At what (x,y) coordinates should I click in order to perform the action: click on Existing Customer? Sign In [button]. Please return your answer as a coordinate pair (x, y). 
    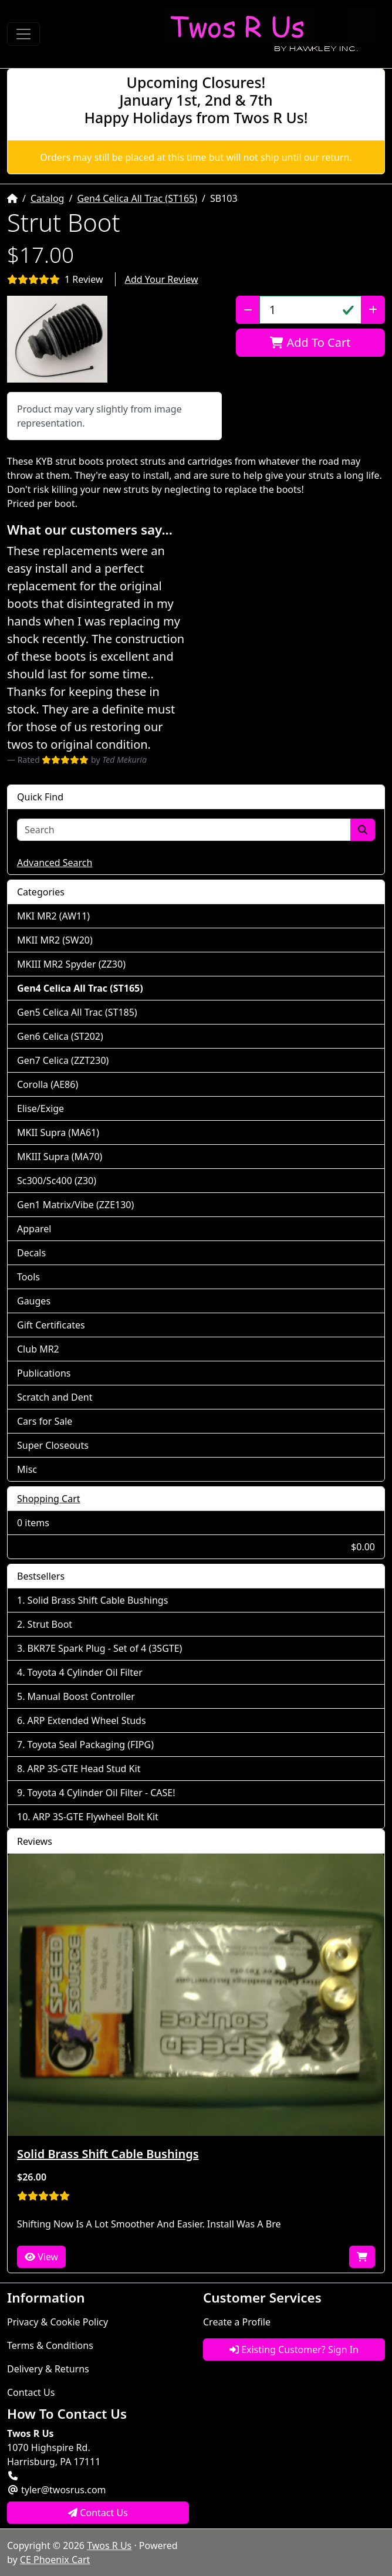
    Looking at the image, I should click on (294, 2349).